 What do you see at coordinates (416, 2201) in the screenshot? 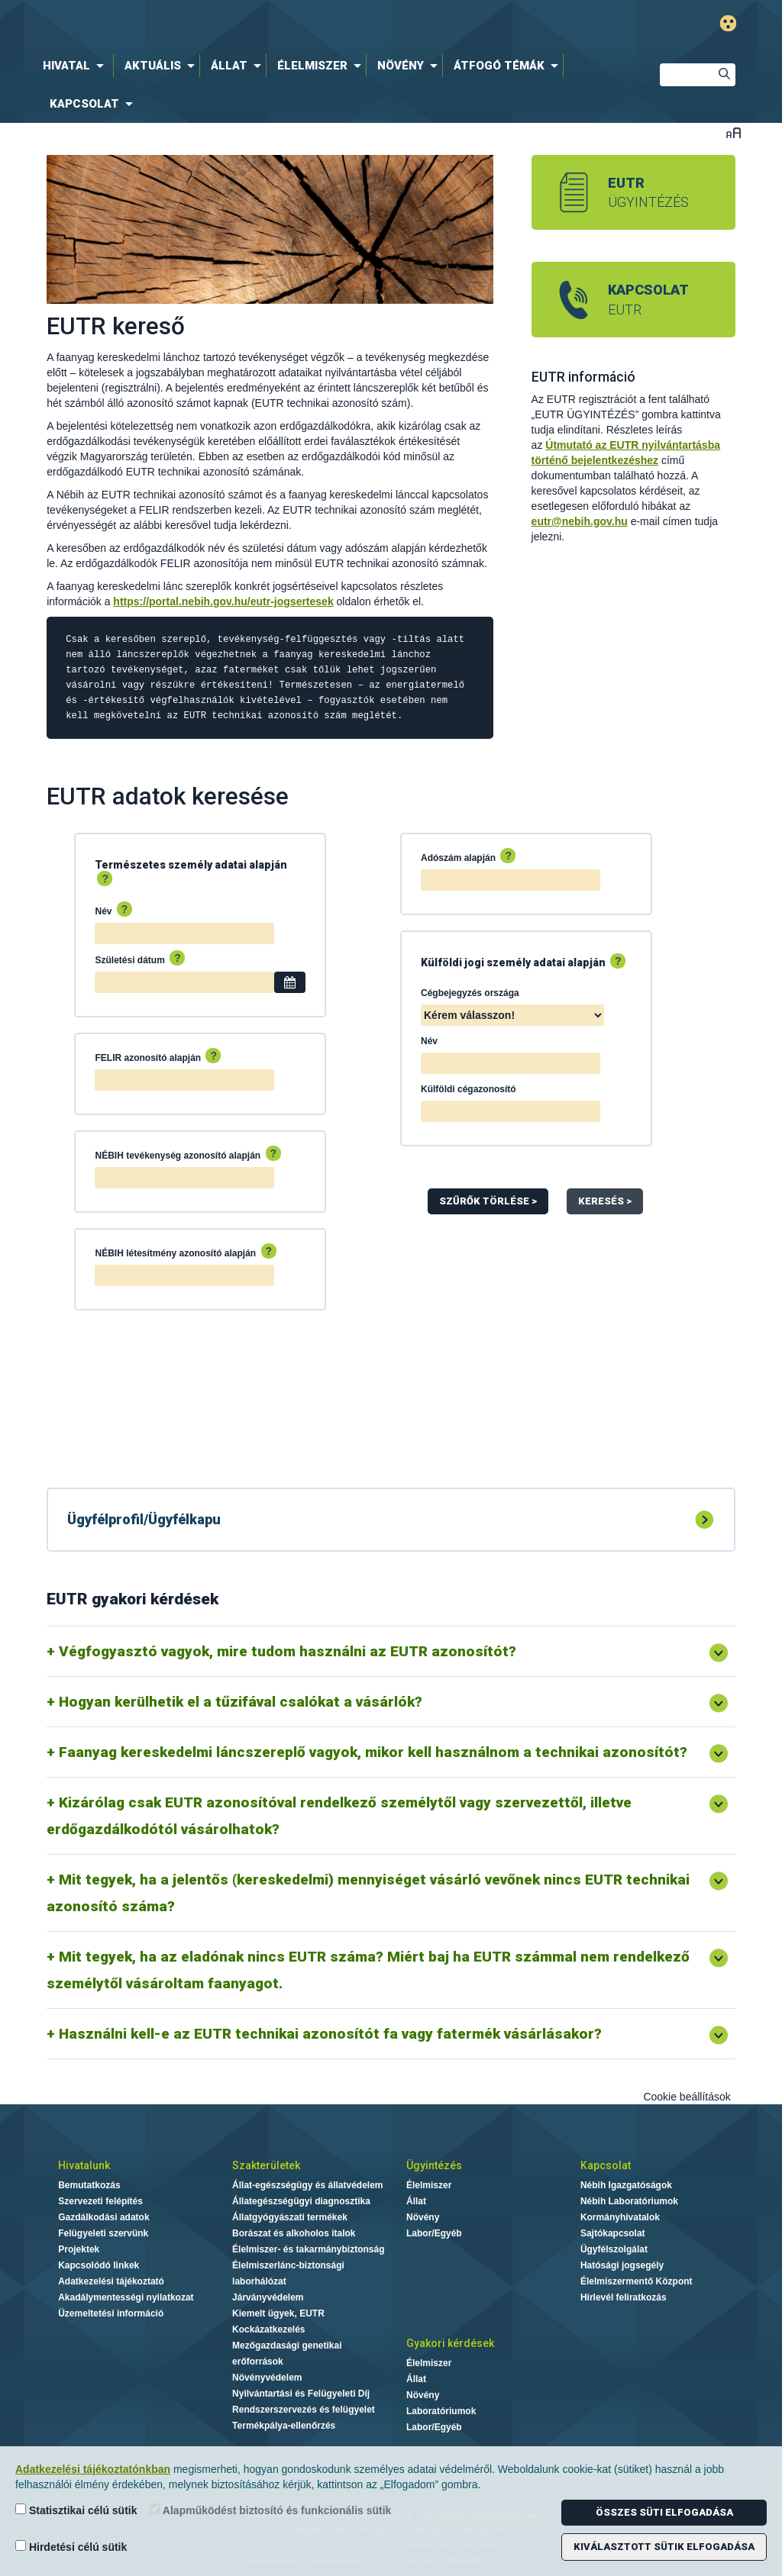
I see `Állat` at bounding box center [416, 2201].